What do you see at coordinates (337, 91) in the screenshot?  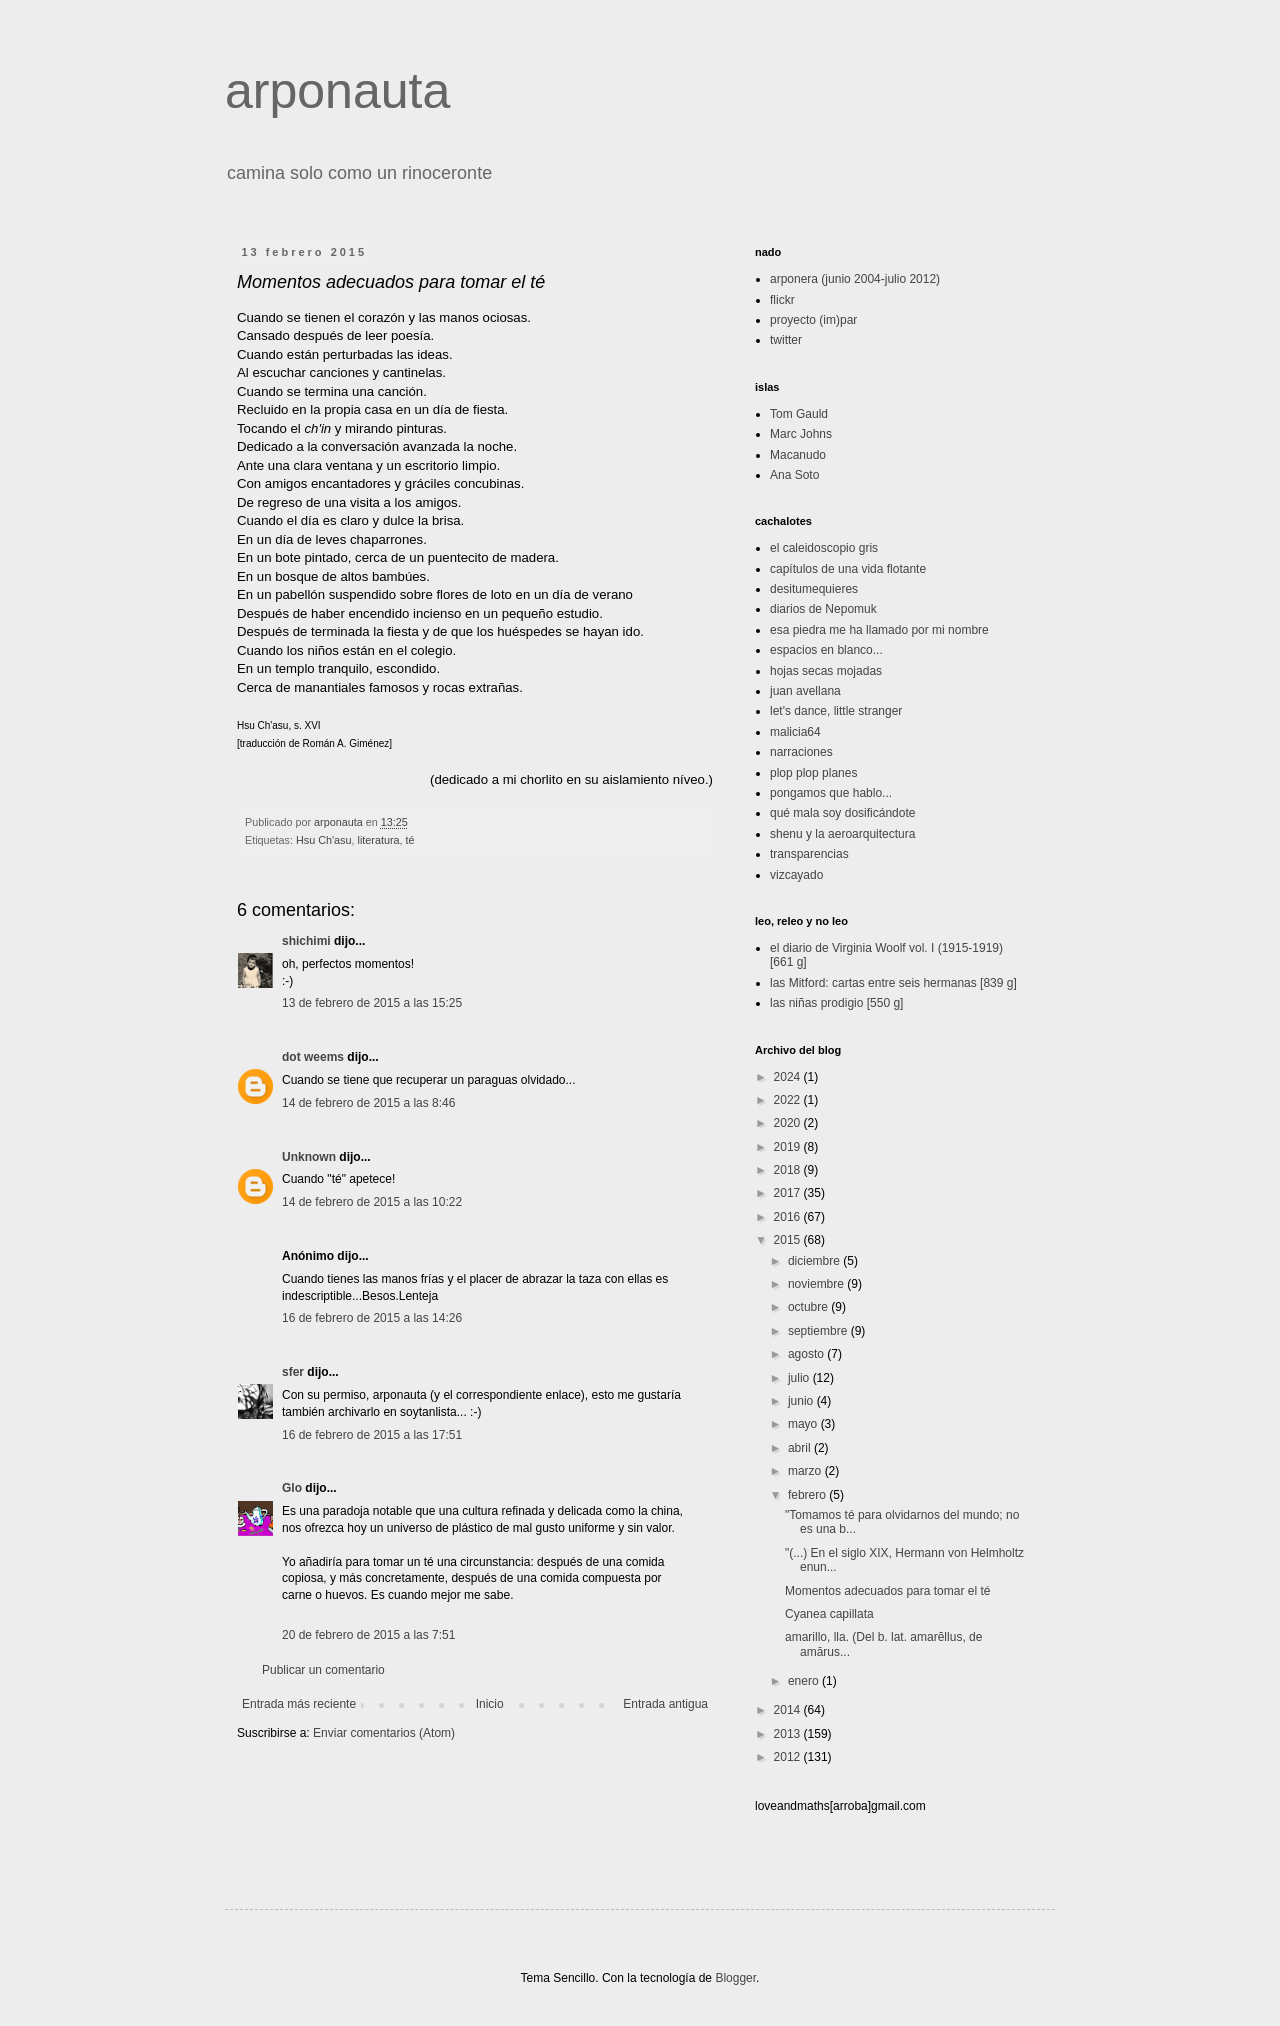 I see `arponauta` at bounding box center [337, 91].